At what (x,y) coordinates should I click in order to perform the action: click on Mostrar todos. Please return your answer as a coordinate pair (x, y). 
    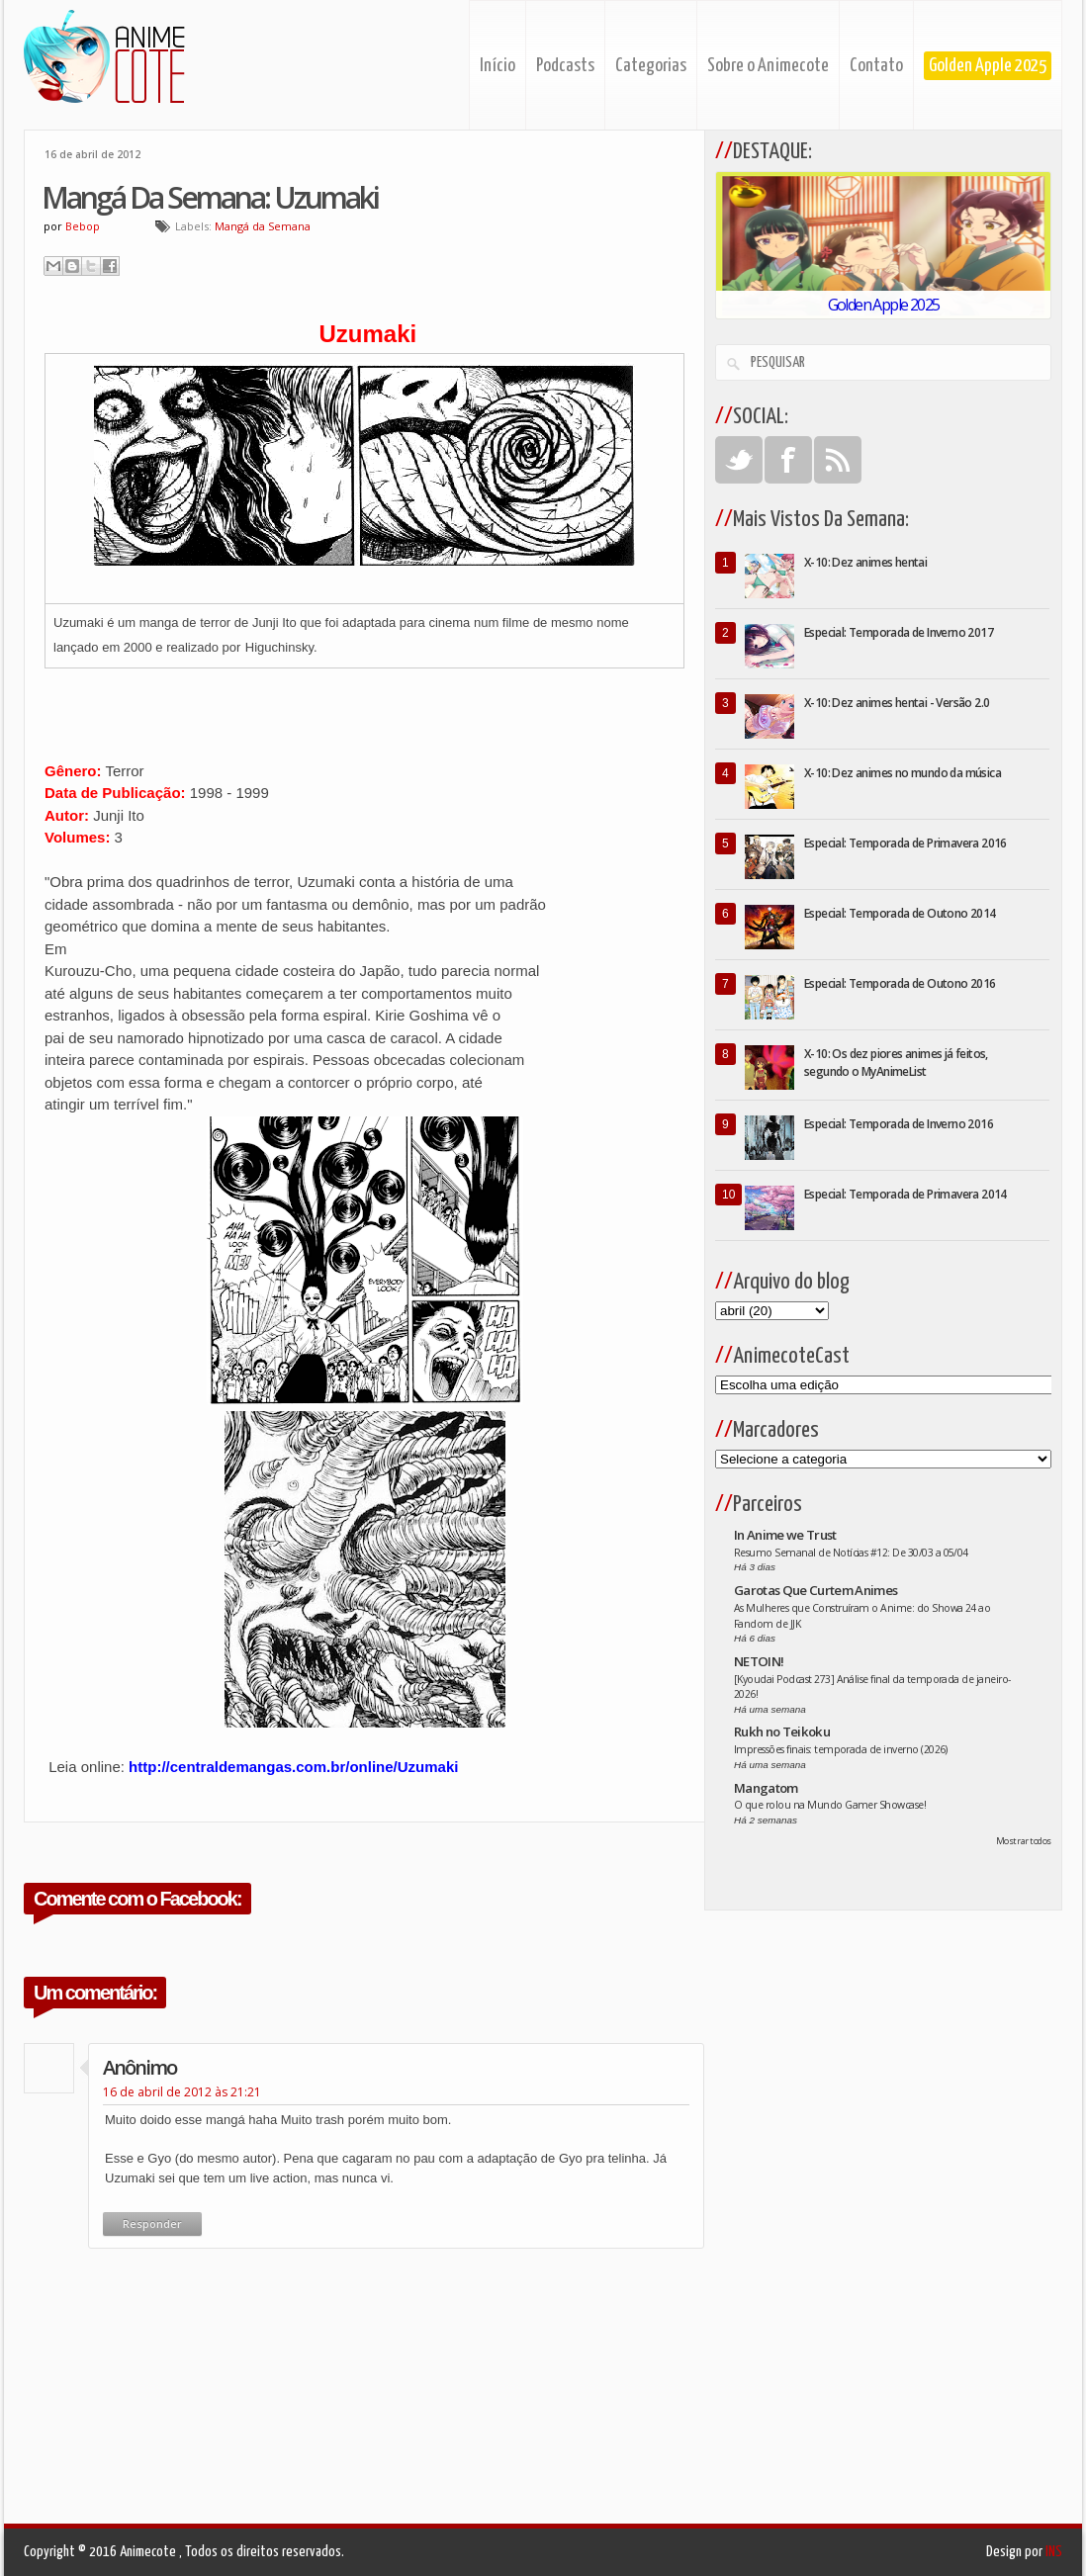
    Looking at the image, I should click on (1023, 1840).